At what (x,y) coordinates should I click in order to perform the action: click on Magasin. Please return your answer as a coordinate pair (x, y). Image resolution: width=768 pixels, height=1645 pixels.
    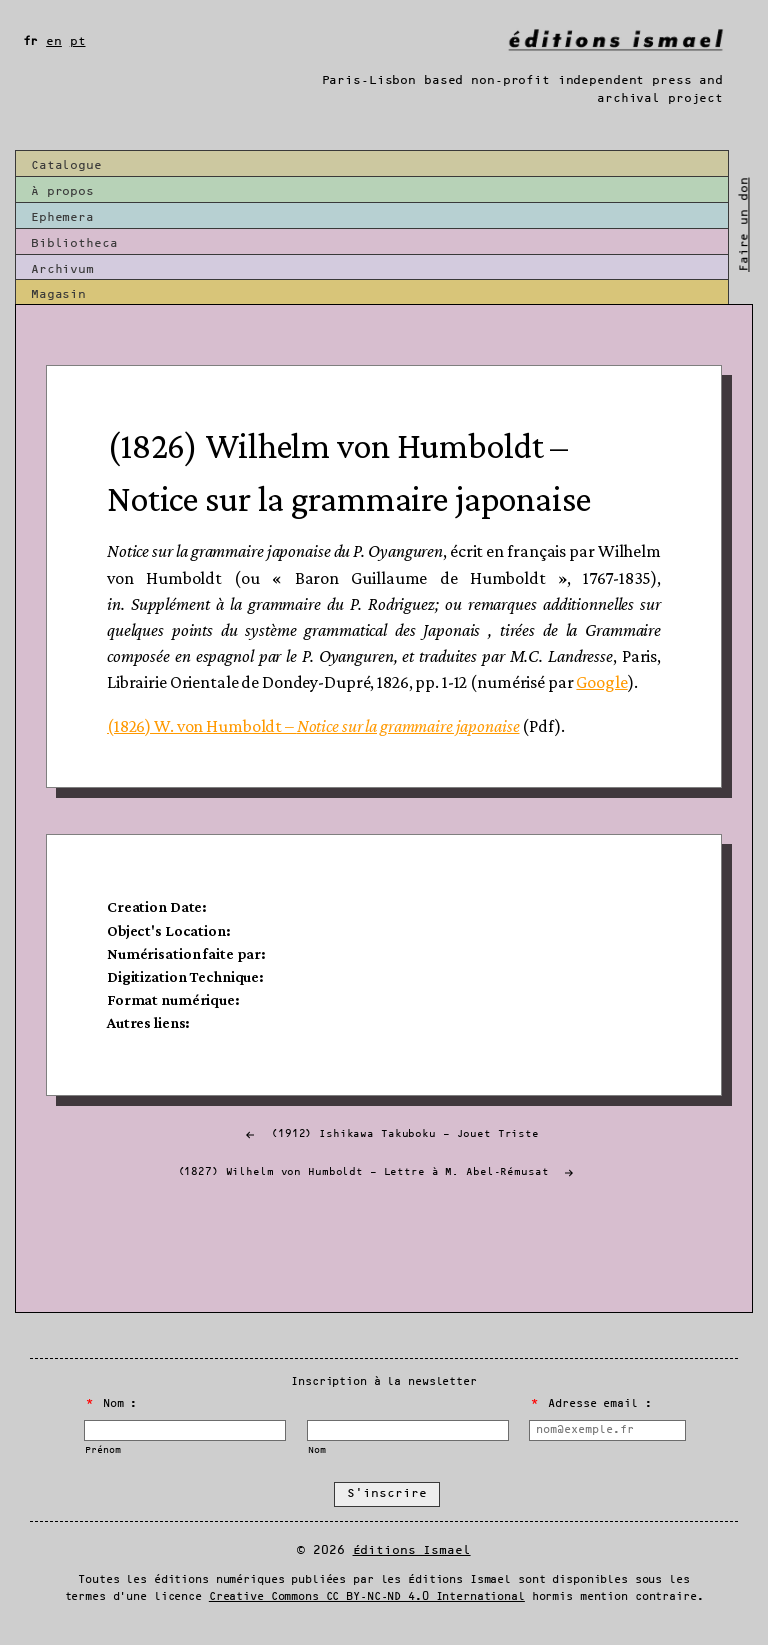
    Looking at the image, I should click on (58, 294).